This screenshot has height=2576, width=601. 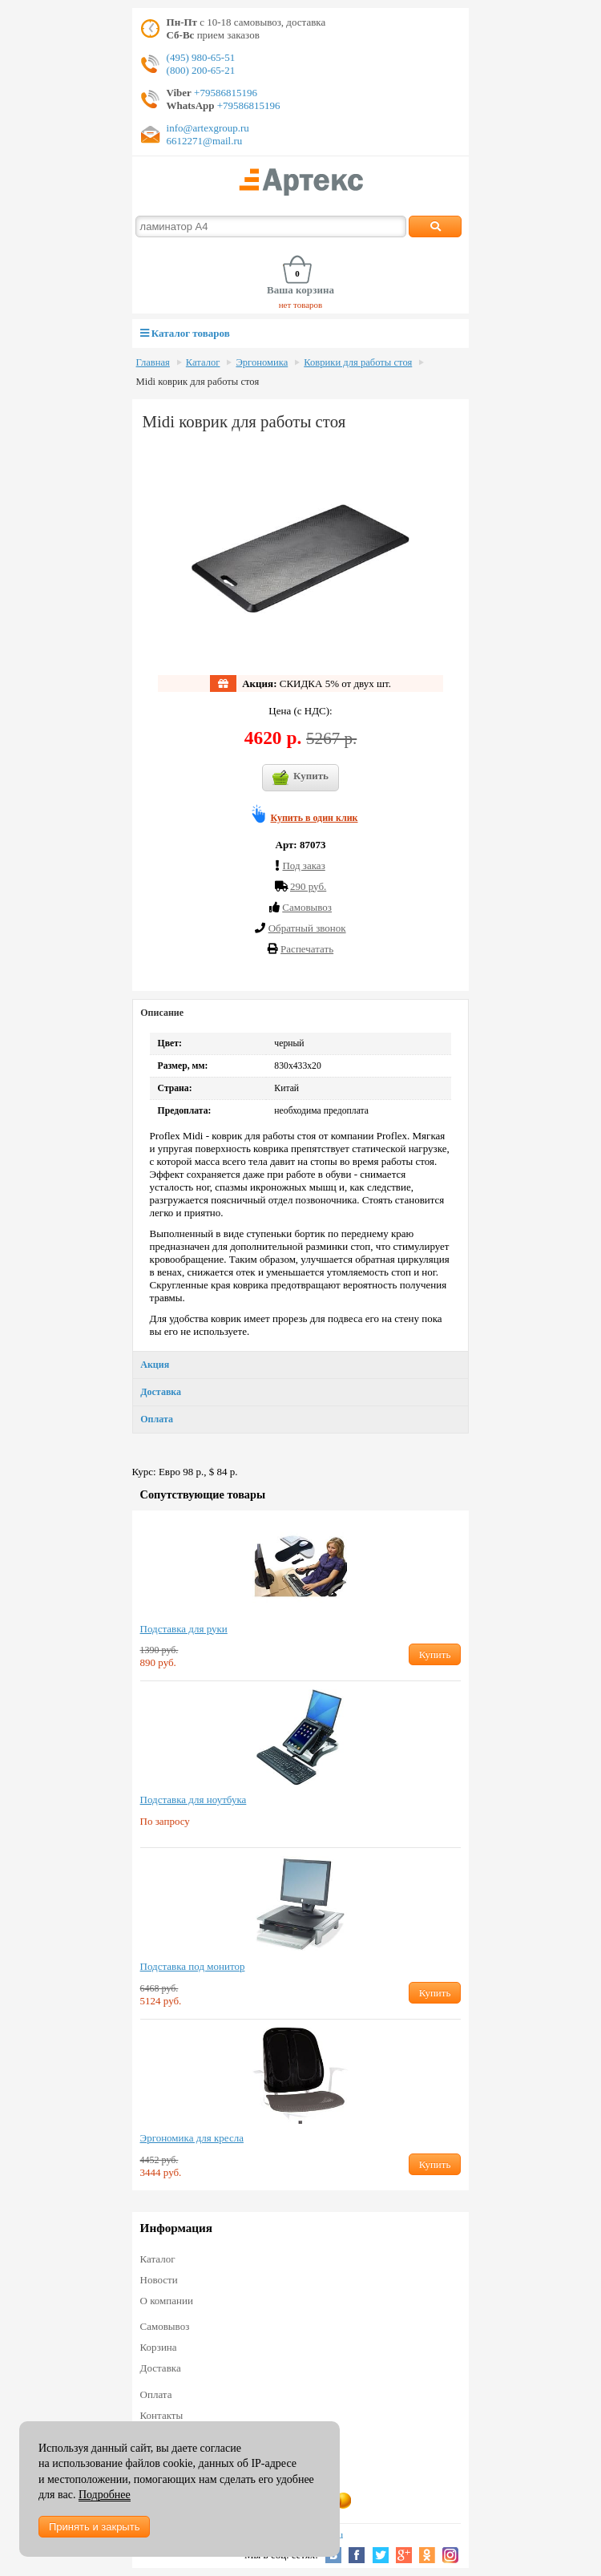 I want to click on Купить, so click(x=300, y=778).